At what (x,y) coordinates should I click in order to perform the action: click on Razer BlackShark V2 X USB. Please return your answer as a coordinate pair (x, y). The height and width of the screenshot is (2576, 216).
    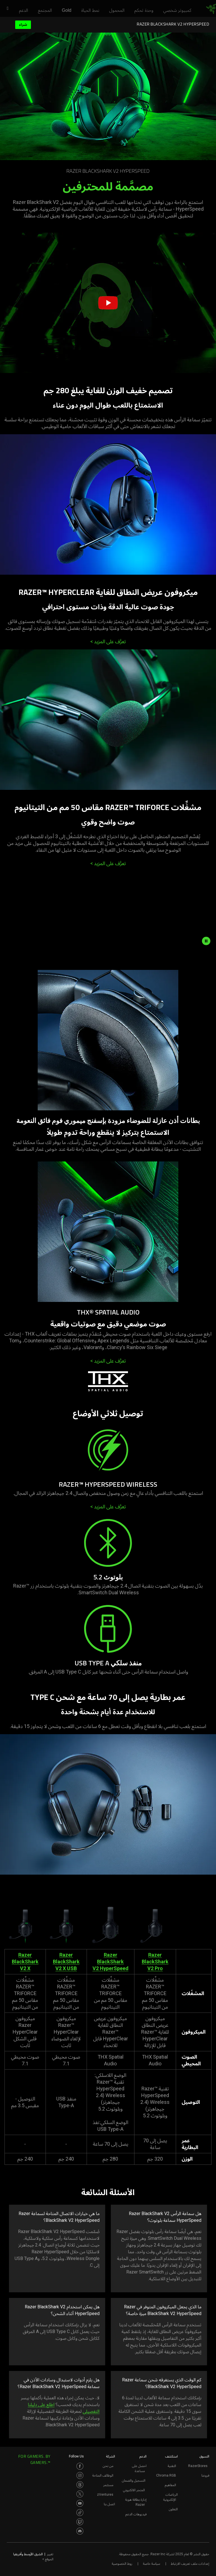
    Looking at the image, I should click on (66, 1961).